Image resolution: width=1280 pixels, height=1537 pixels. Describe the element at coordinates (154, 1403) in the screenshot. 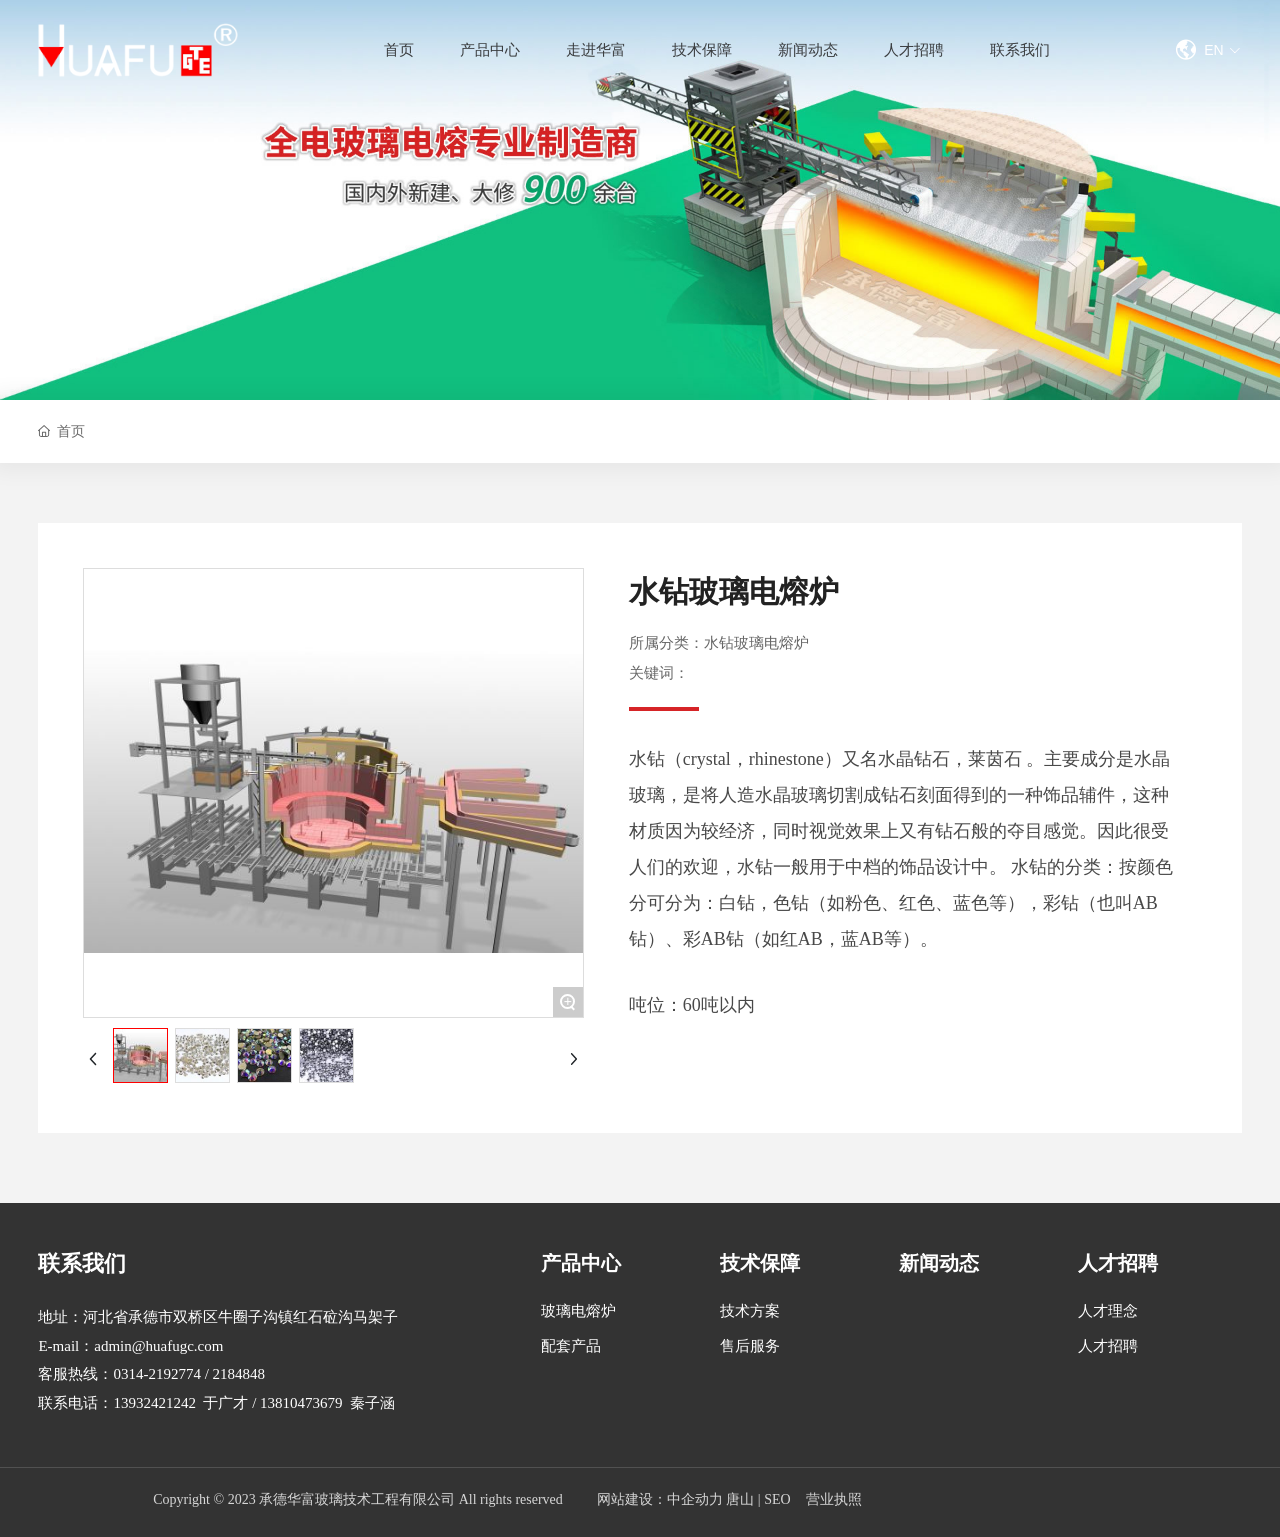

I see `13932421242` at that location.